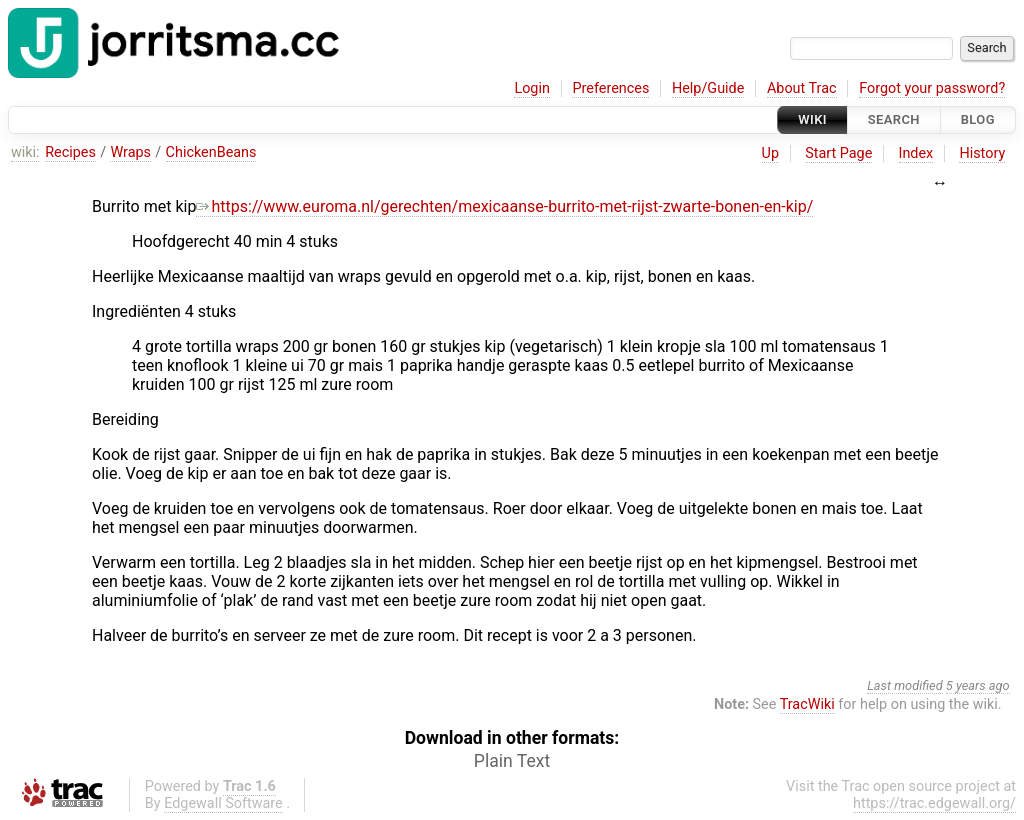 This screenshot has width=1024, height=820. I want to click on https://www.euroma.nl/gerechten/mexicaanse-burrito-met-rijst-zwarte-bonen-en-kip/, so click(504, 206).